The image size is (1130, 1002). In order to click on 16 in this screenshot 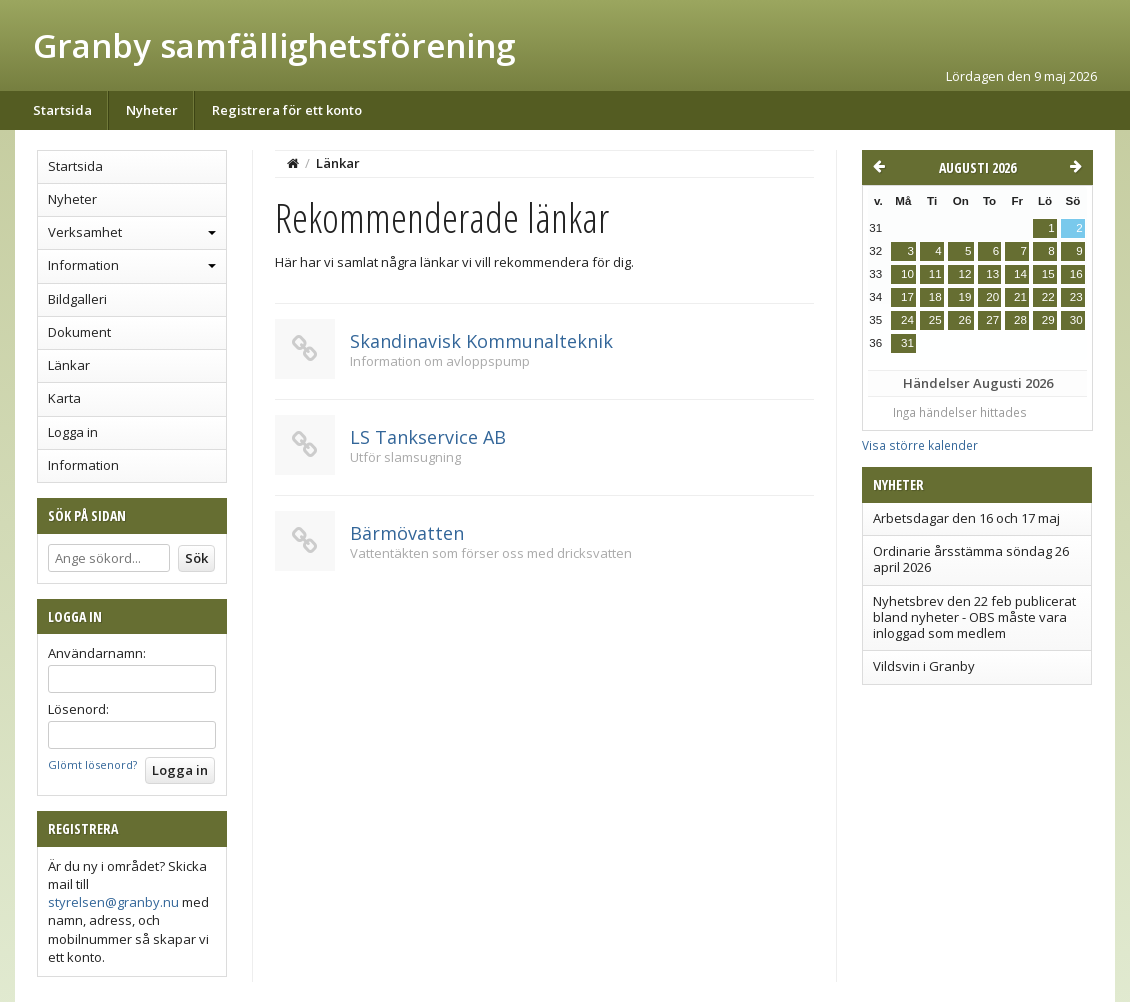, I will do `click(1076, 274)`.